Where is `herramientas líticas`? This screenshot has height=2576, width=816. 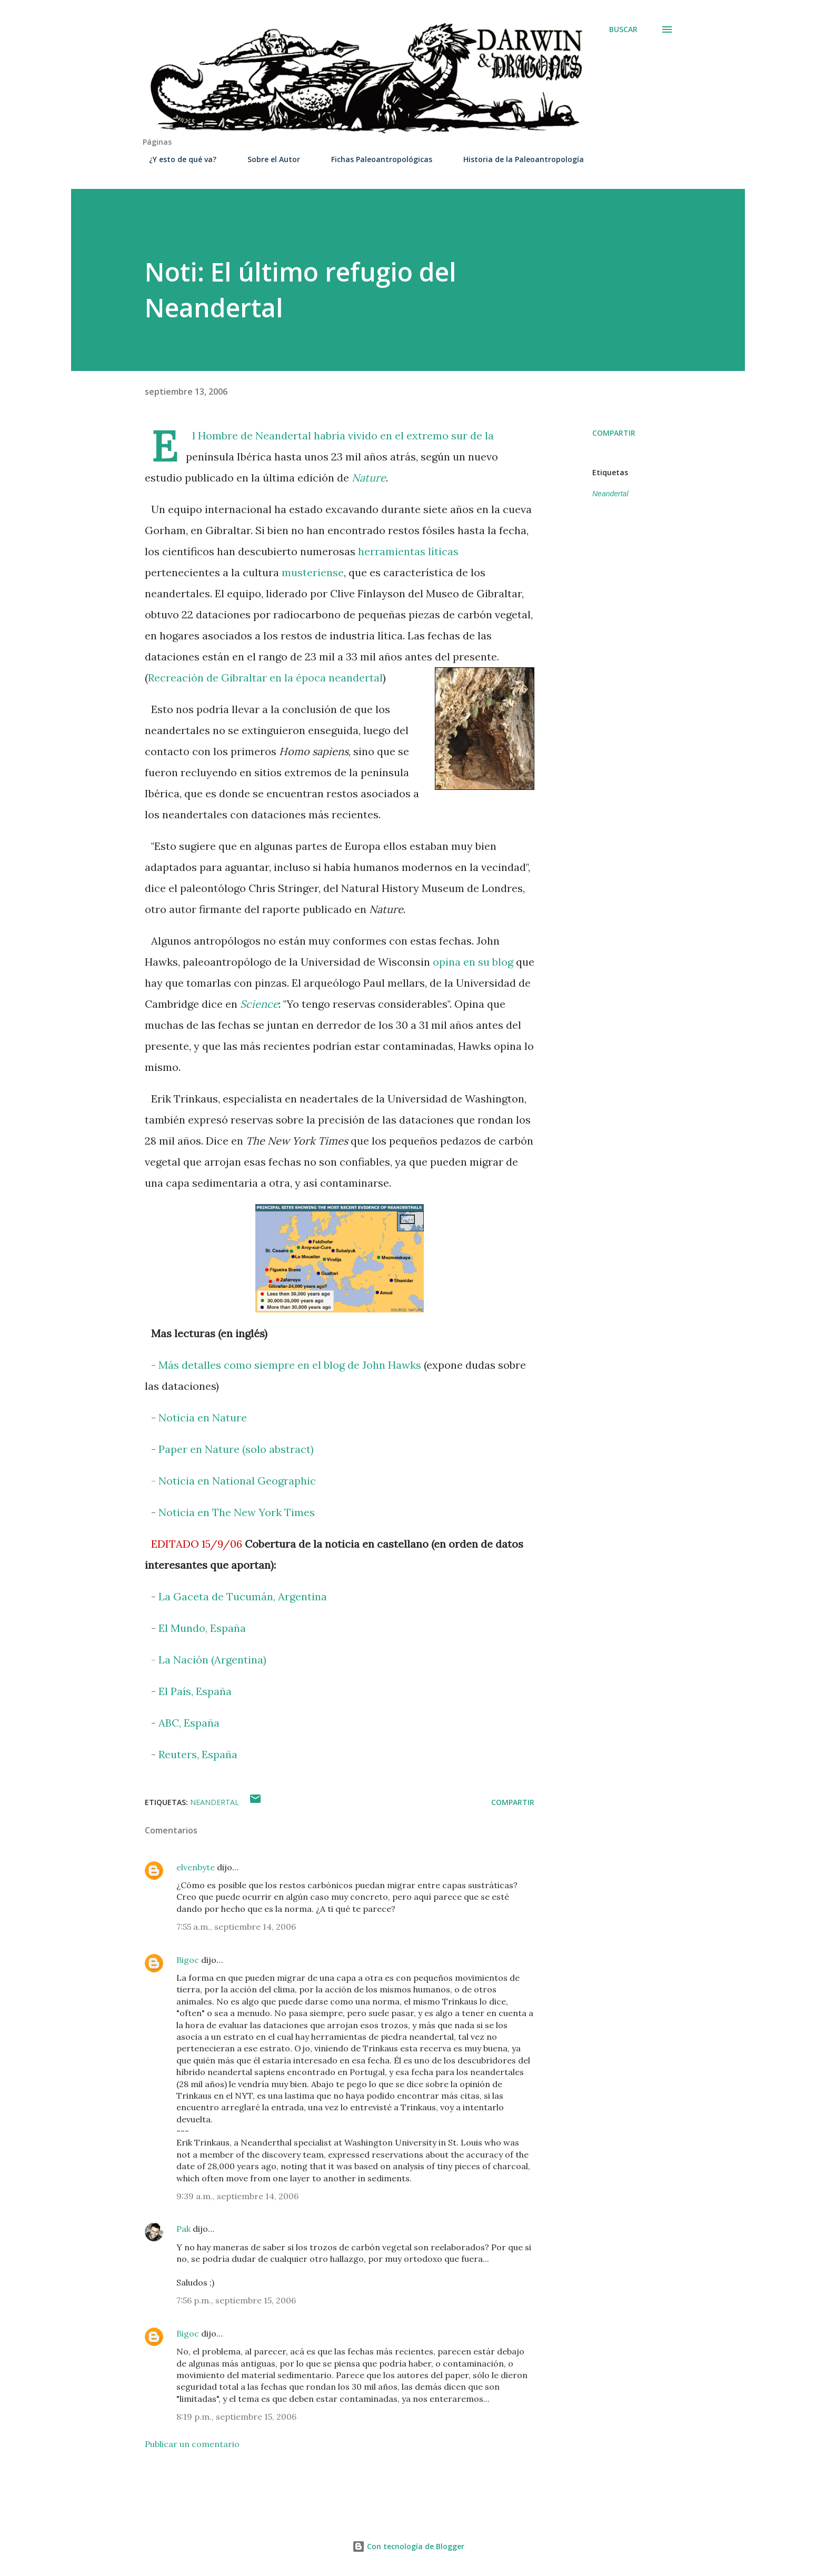
herramientas líticas is located at coordinates (408, 551).